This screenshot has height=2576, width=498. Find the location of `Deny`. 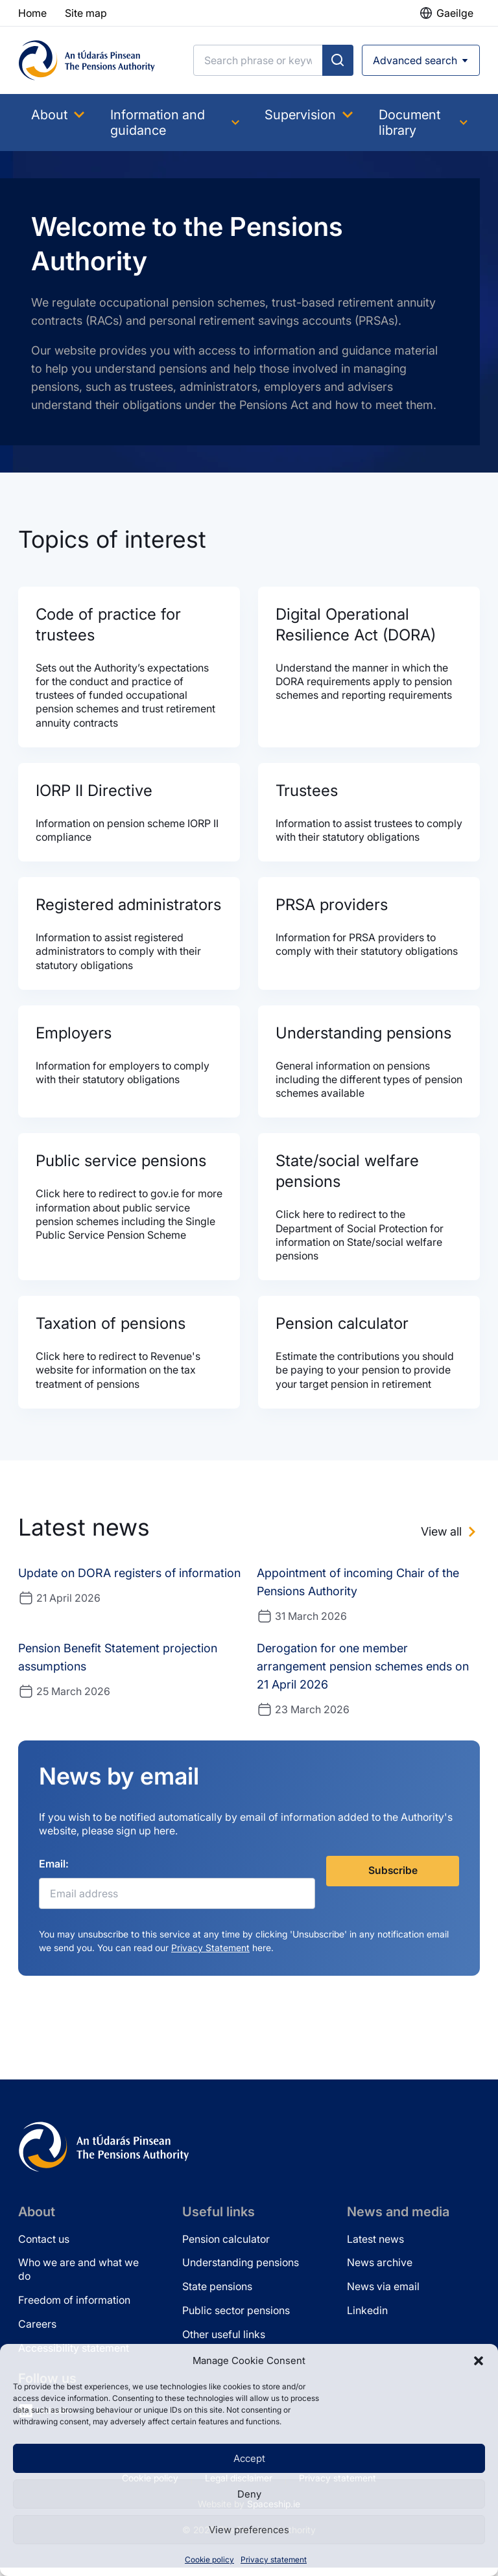

Deny is located at coordinates (249, 2494).